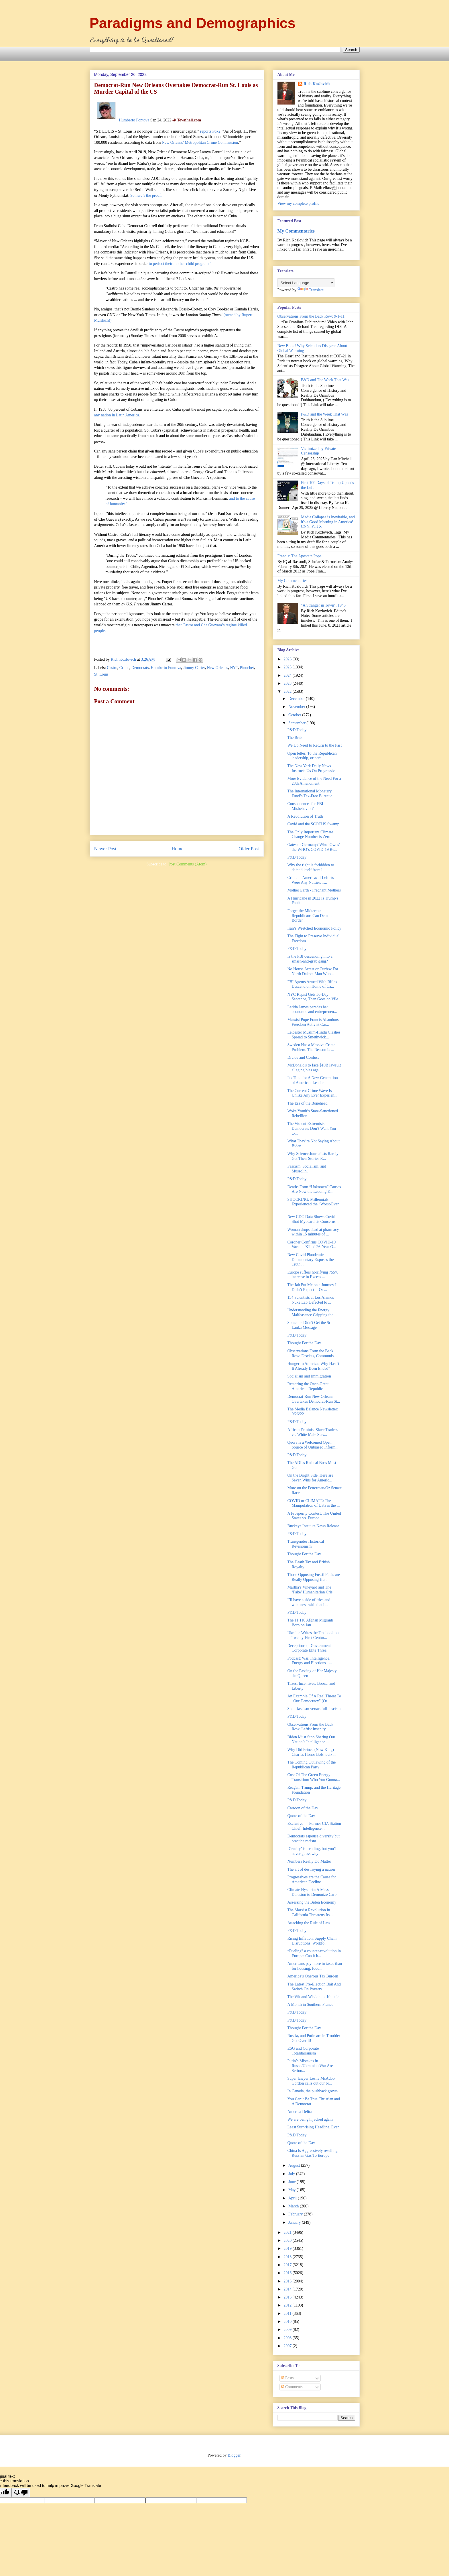  I want to click on The International Monetary Fund’s Tax-Free Bureauc..., so click(311, 793).